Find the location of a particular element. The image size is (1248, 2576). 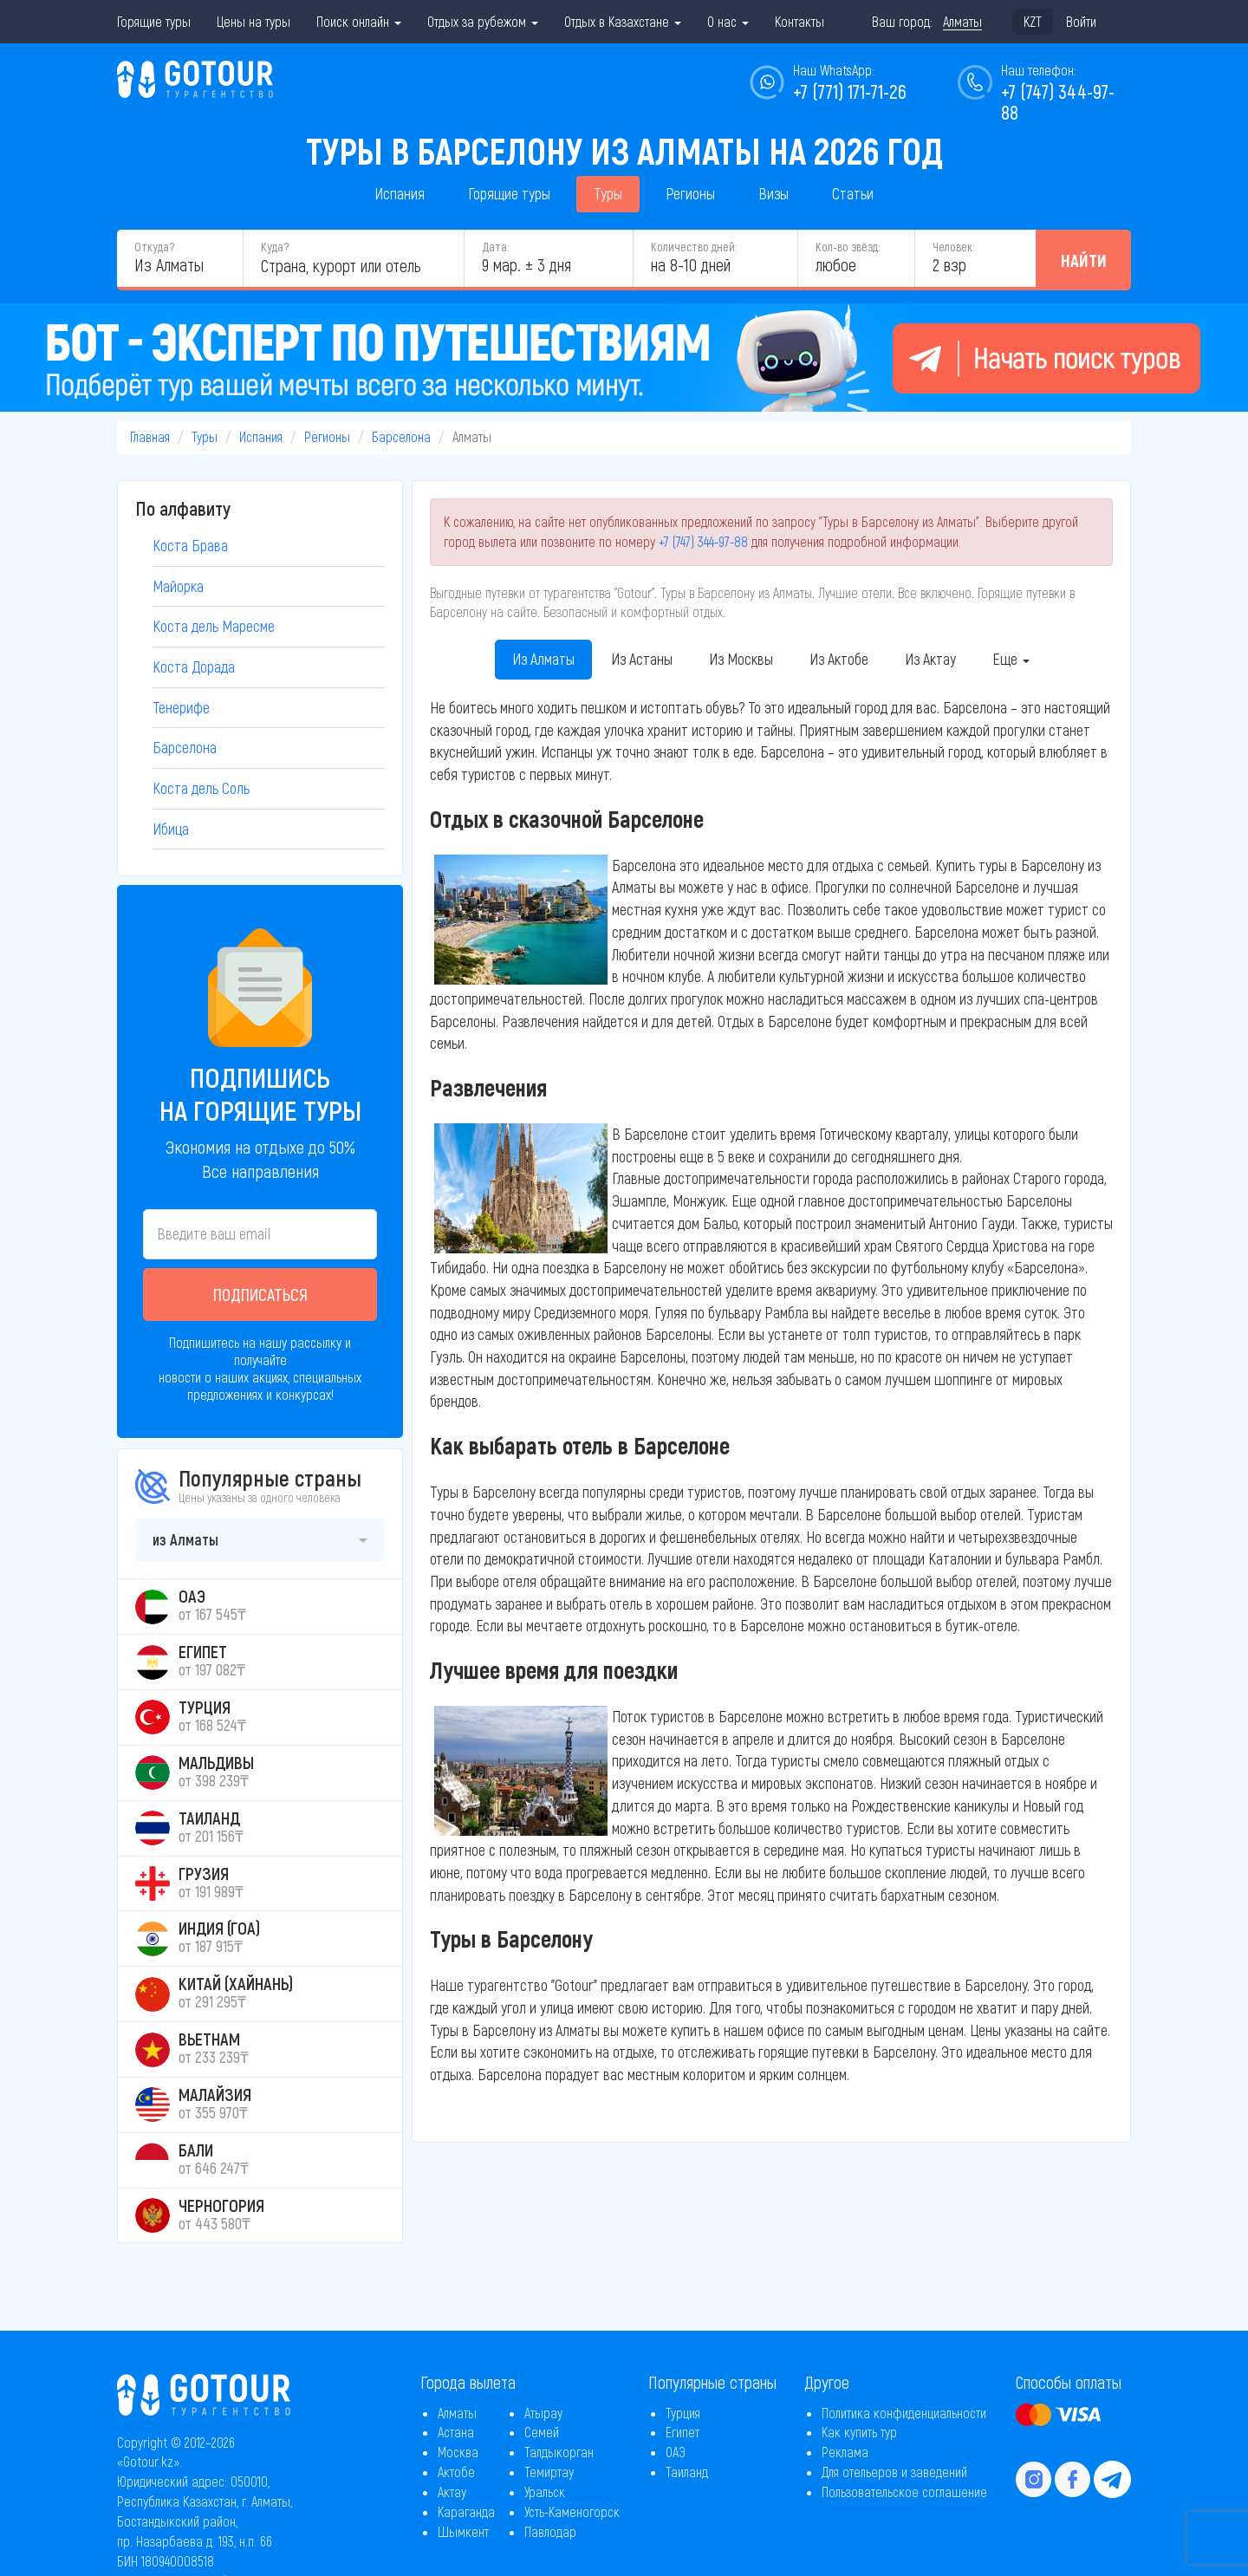

Павлодар is located at coordinates (550, 2531).